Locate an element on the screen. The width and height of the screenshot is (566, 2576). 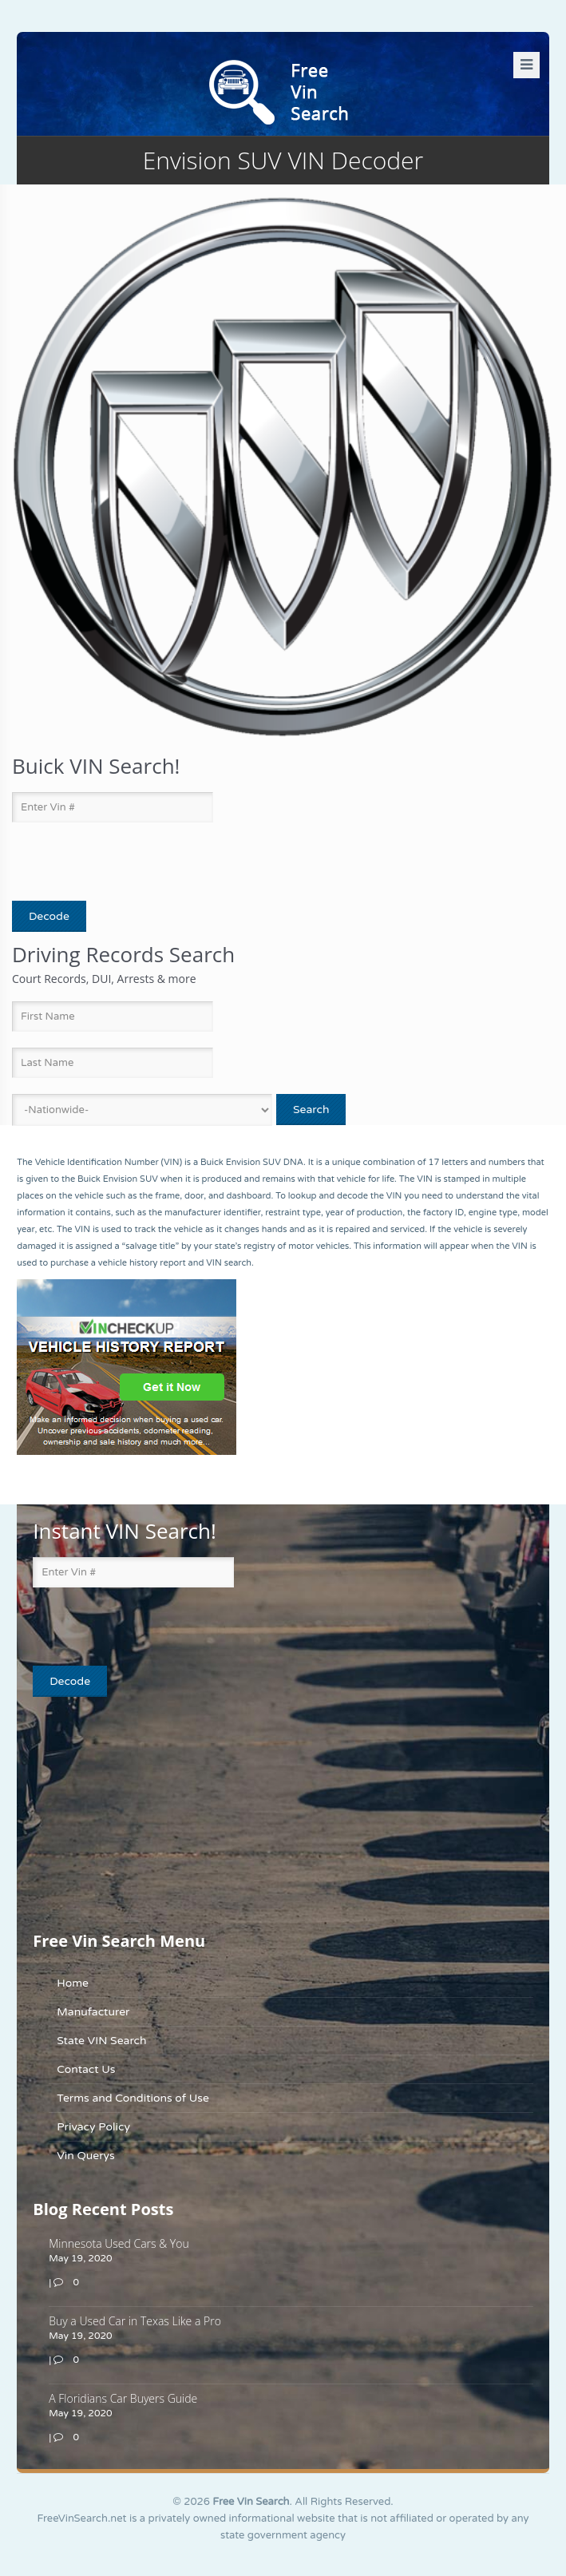
Terms and Conditions of Use is located at coordinates (133, 2098).